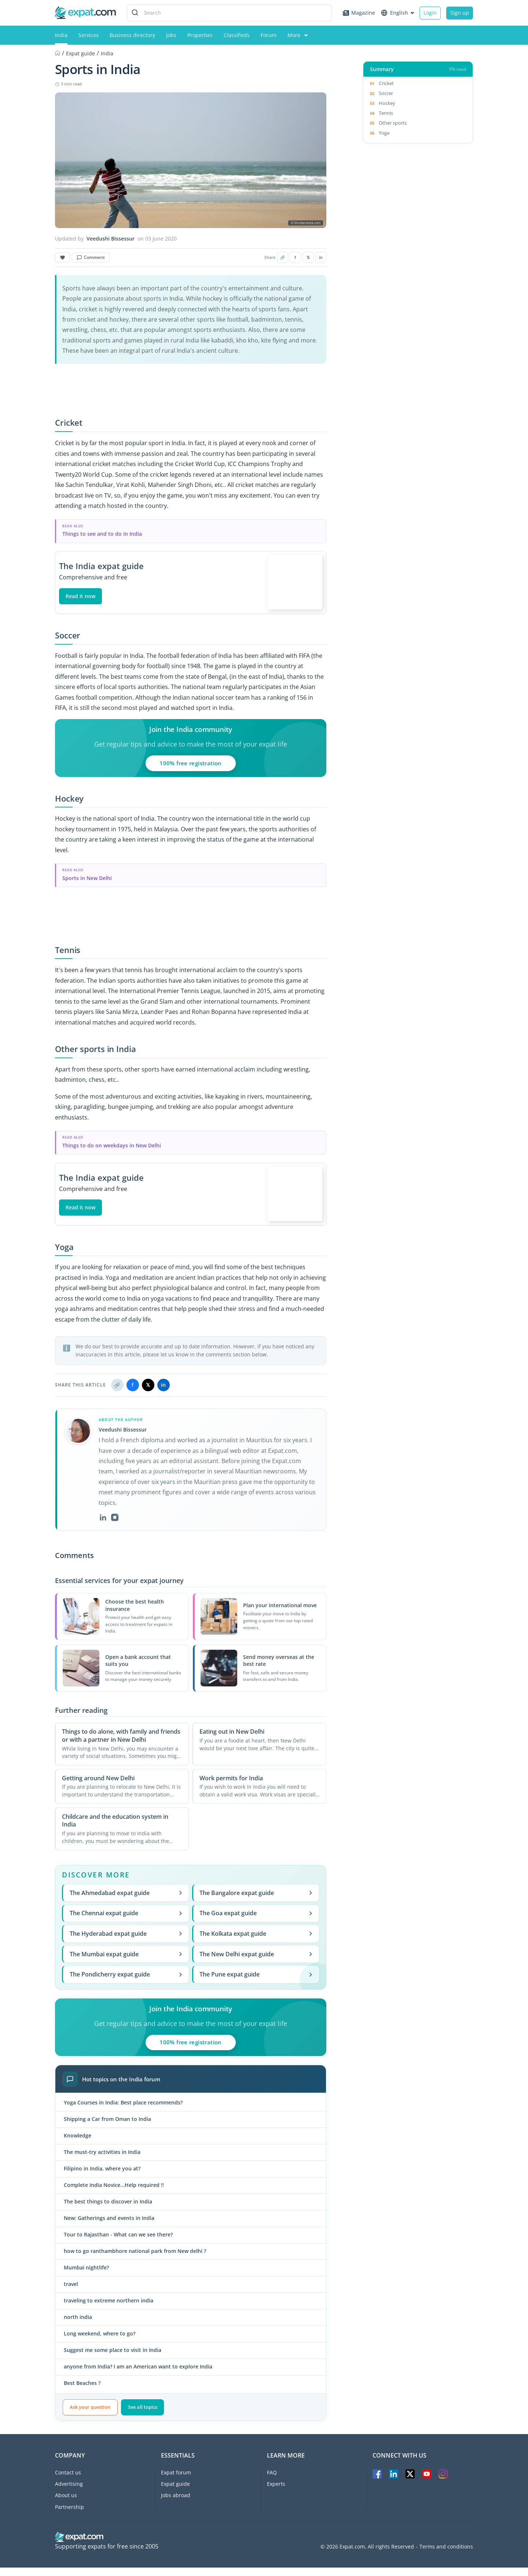  I want to click on FAQ, so click(272, 2481).